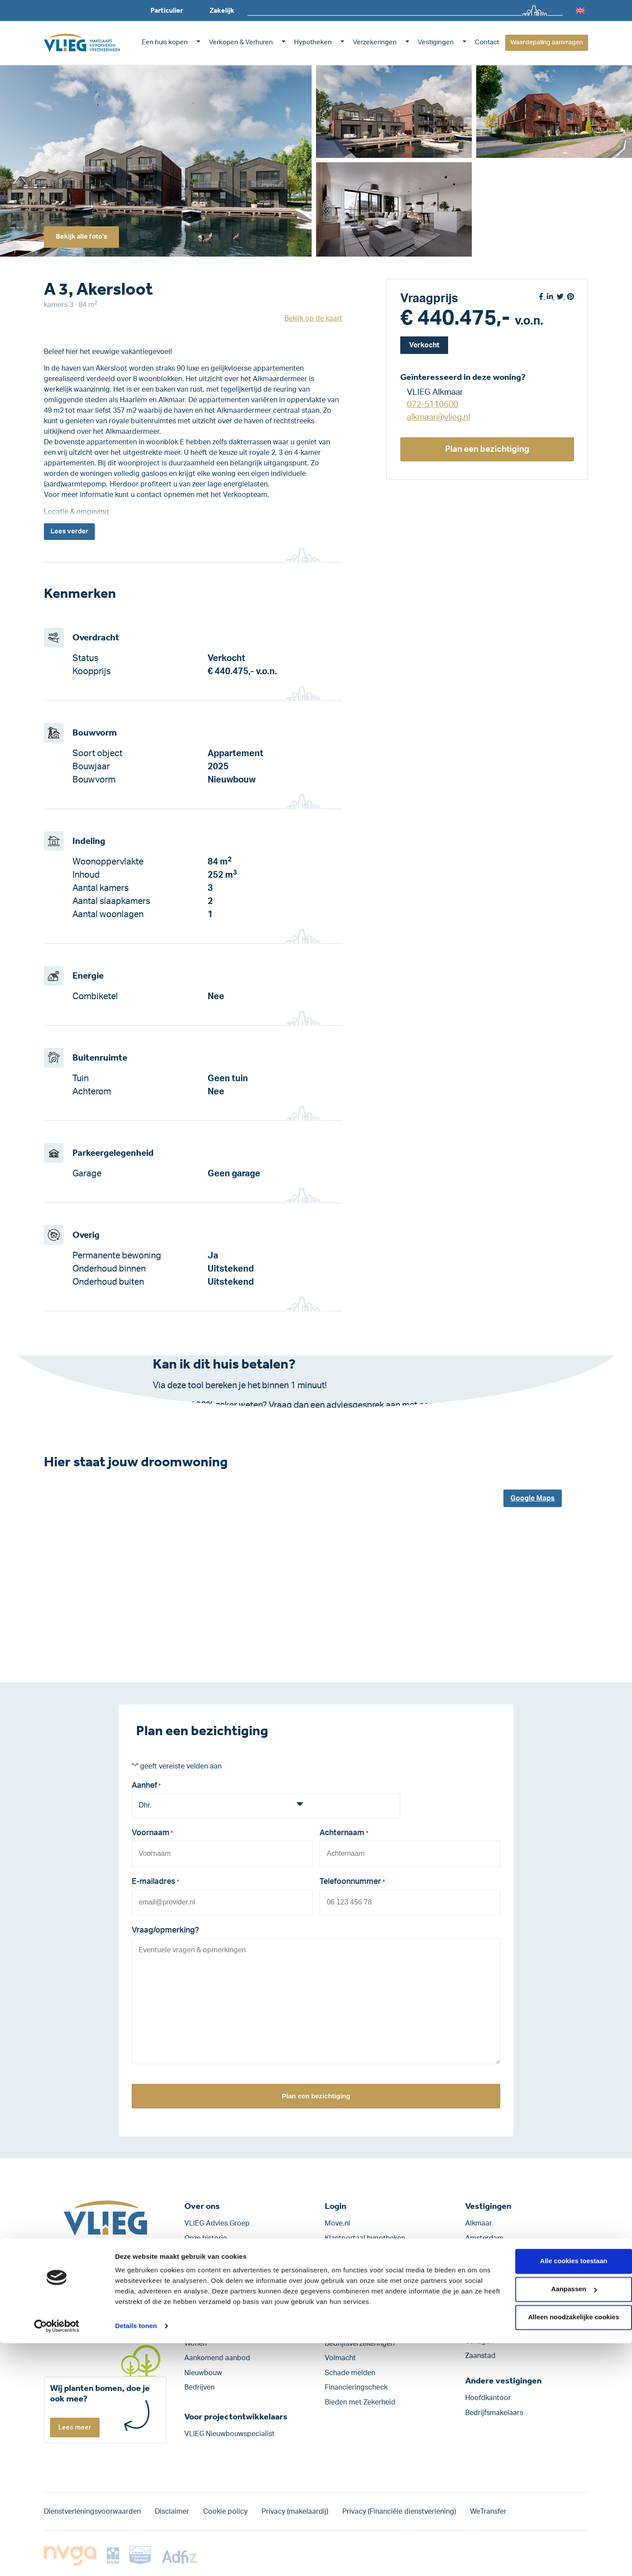 The image size is (632, 2576). What do you see at coordinates (479, 2341) in the screenshot?
I see `Schagen` at bounding box center [479, 2341].